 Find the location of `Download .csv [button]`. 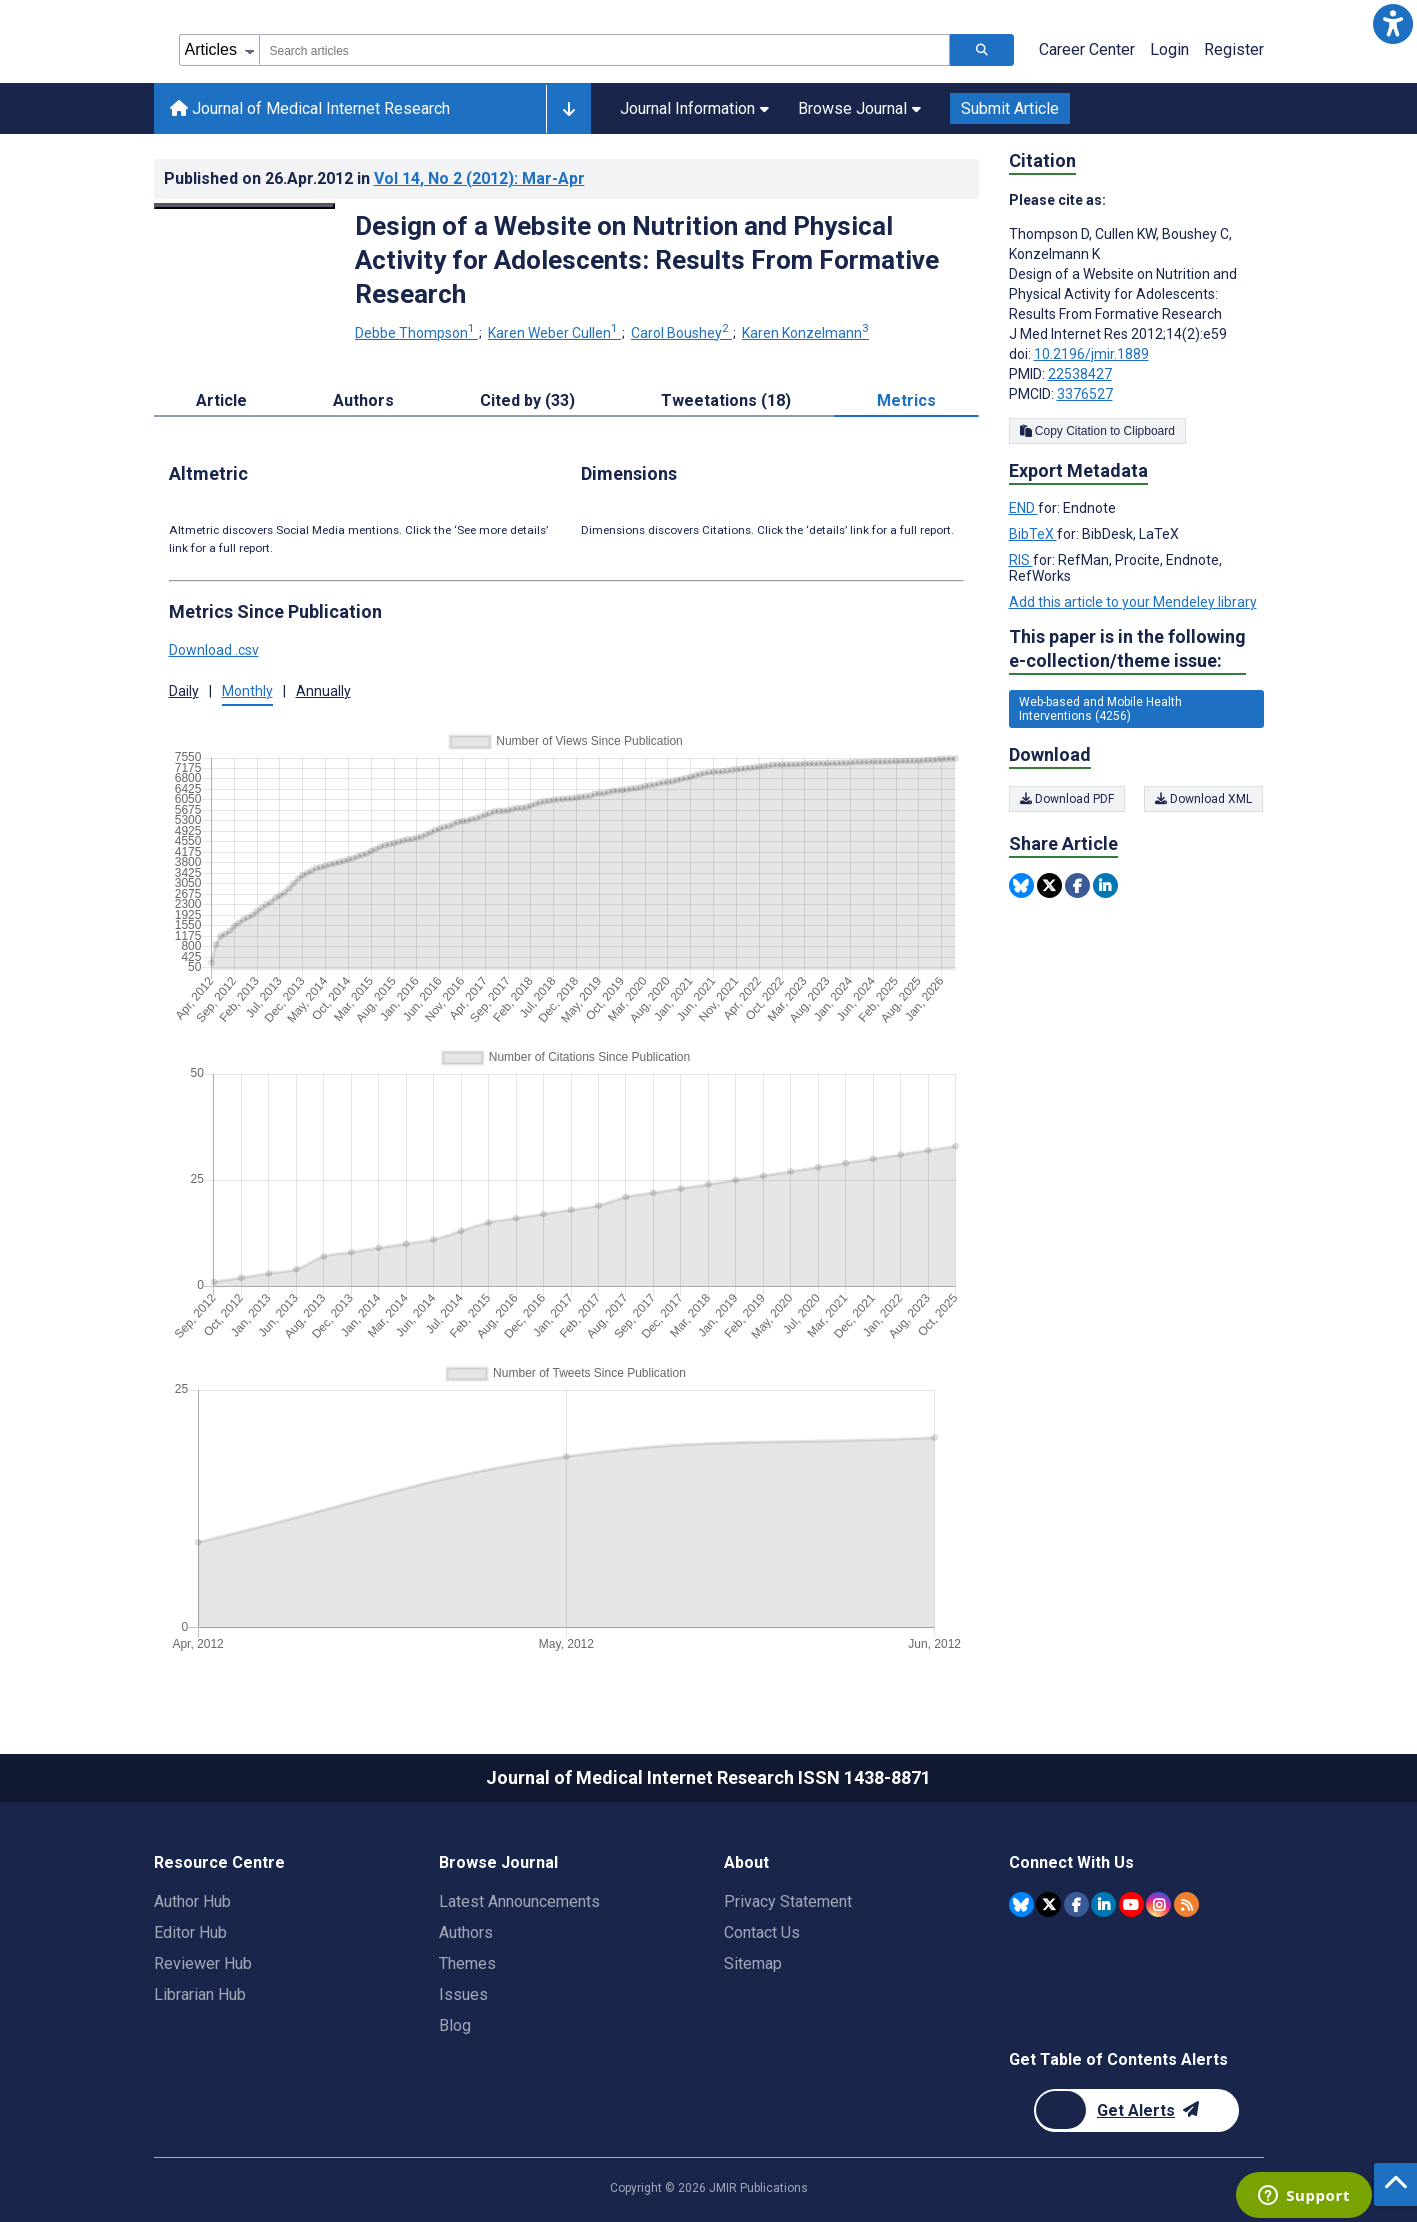

Download .csv [button] is located at coordinates (214, 650).